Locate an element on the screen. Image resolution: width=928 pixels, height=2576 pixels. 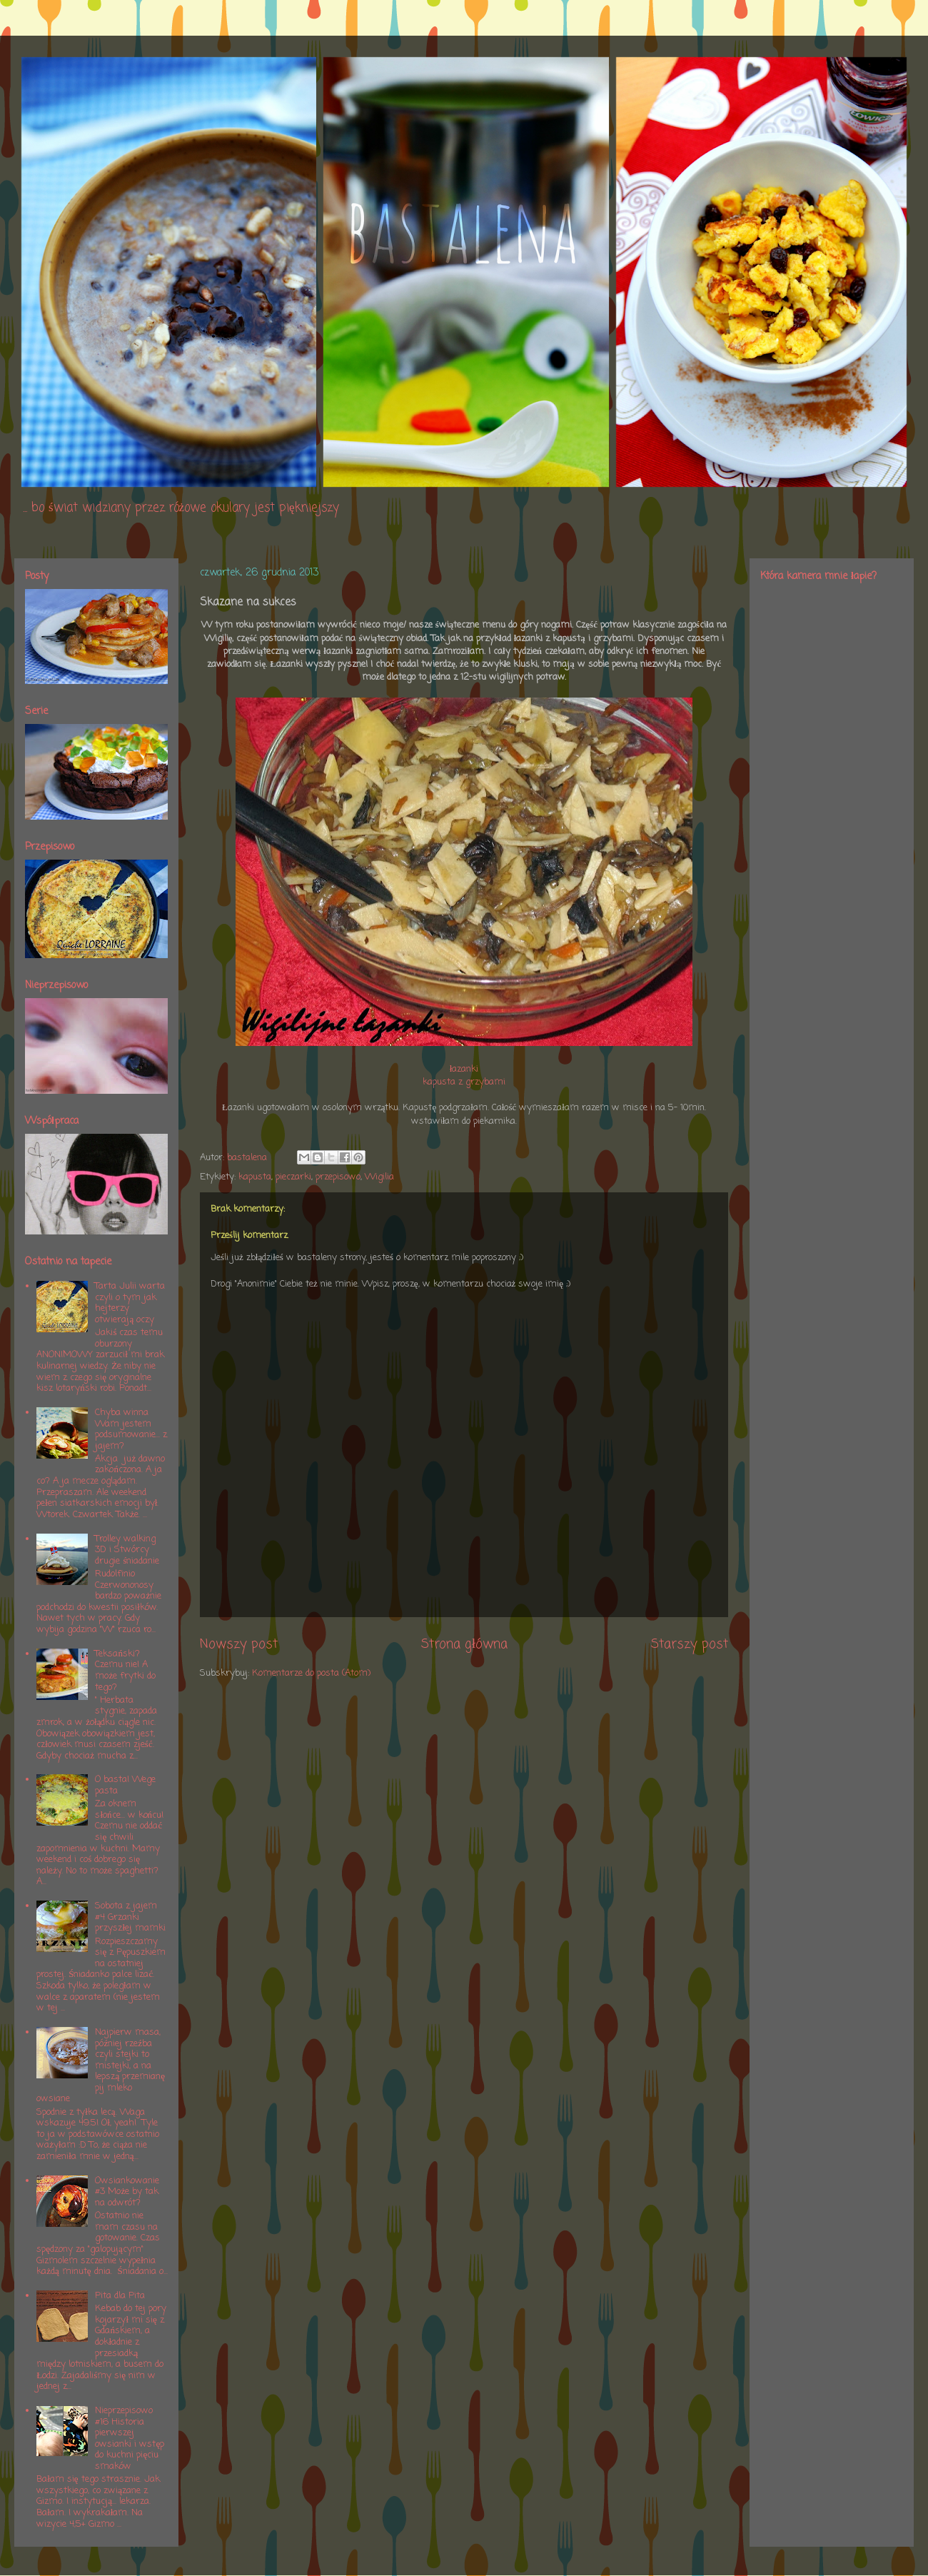
Strona główna is located at coordinates (464, 1644).